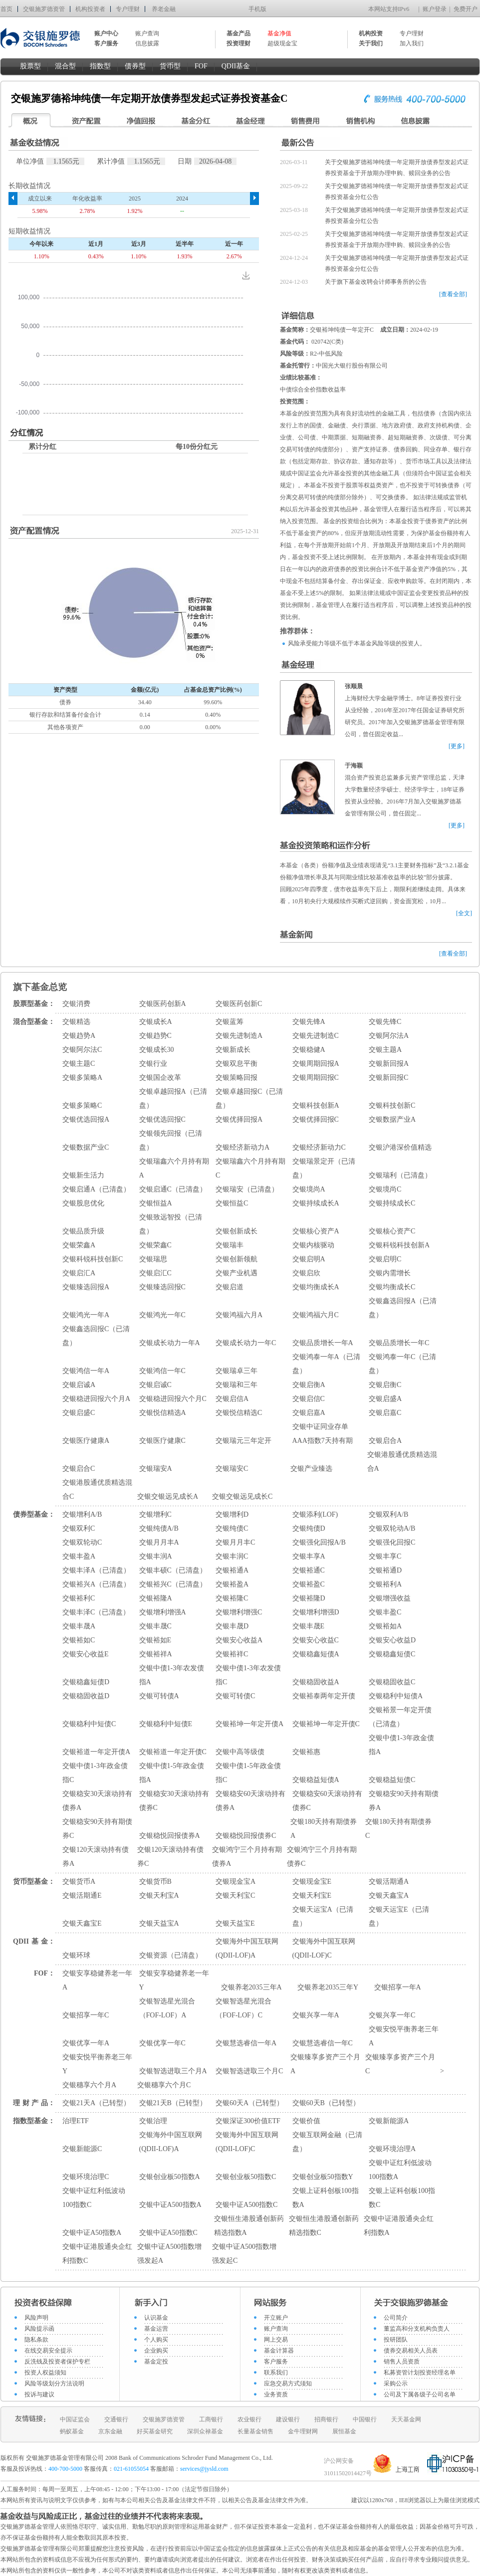 The width and height of the screenshot is (480, 2576). I want to click on 交银医疗健康C, so click(162, 1440).